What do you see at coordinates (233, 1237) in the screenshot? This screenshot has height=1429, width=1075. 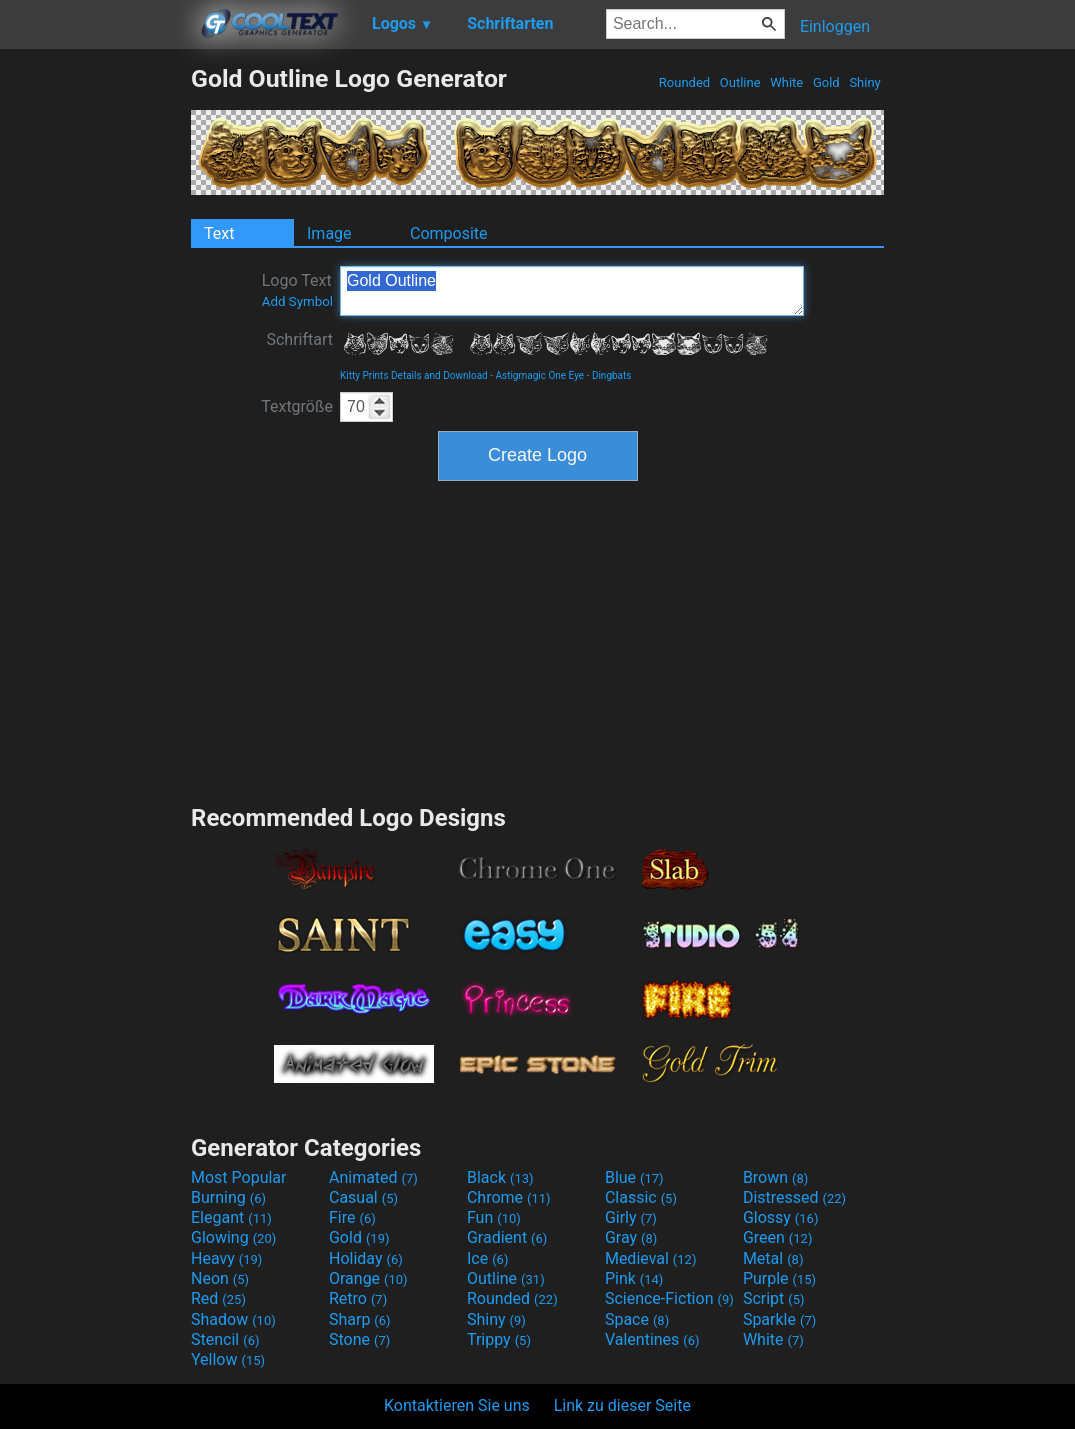 I see `Glowing` at bounding box center [233, 1237].